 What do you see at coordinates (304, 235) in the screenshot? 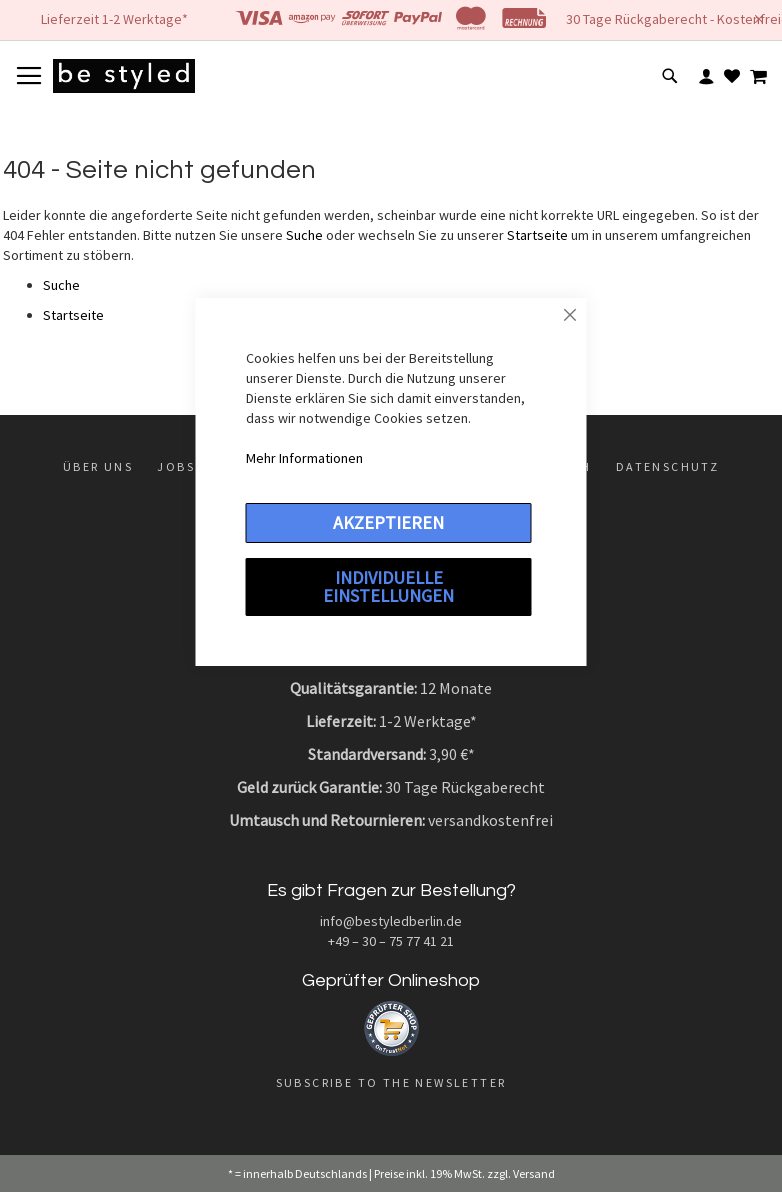
I see `Suche` at bounding box center [304, 235].